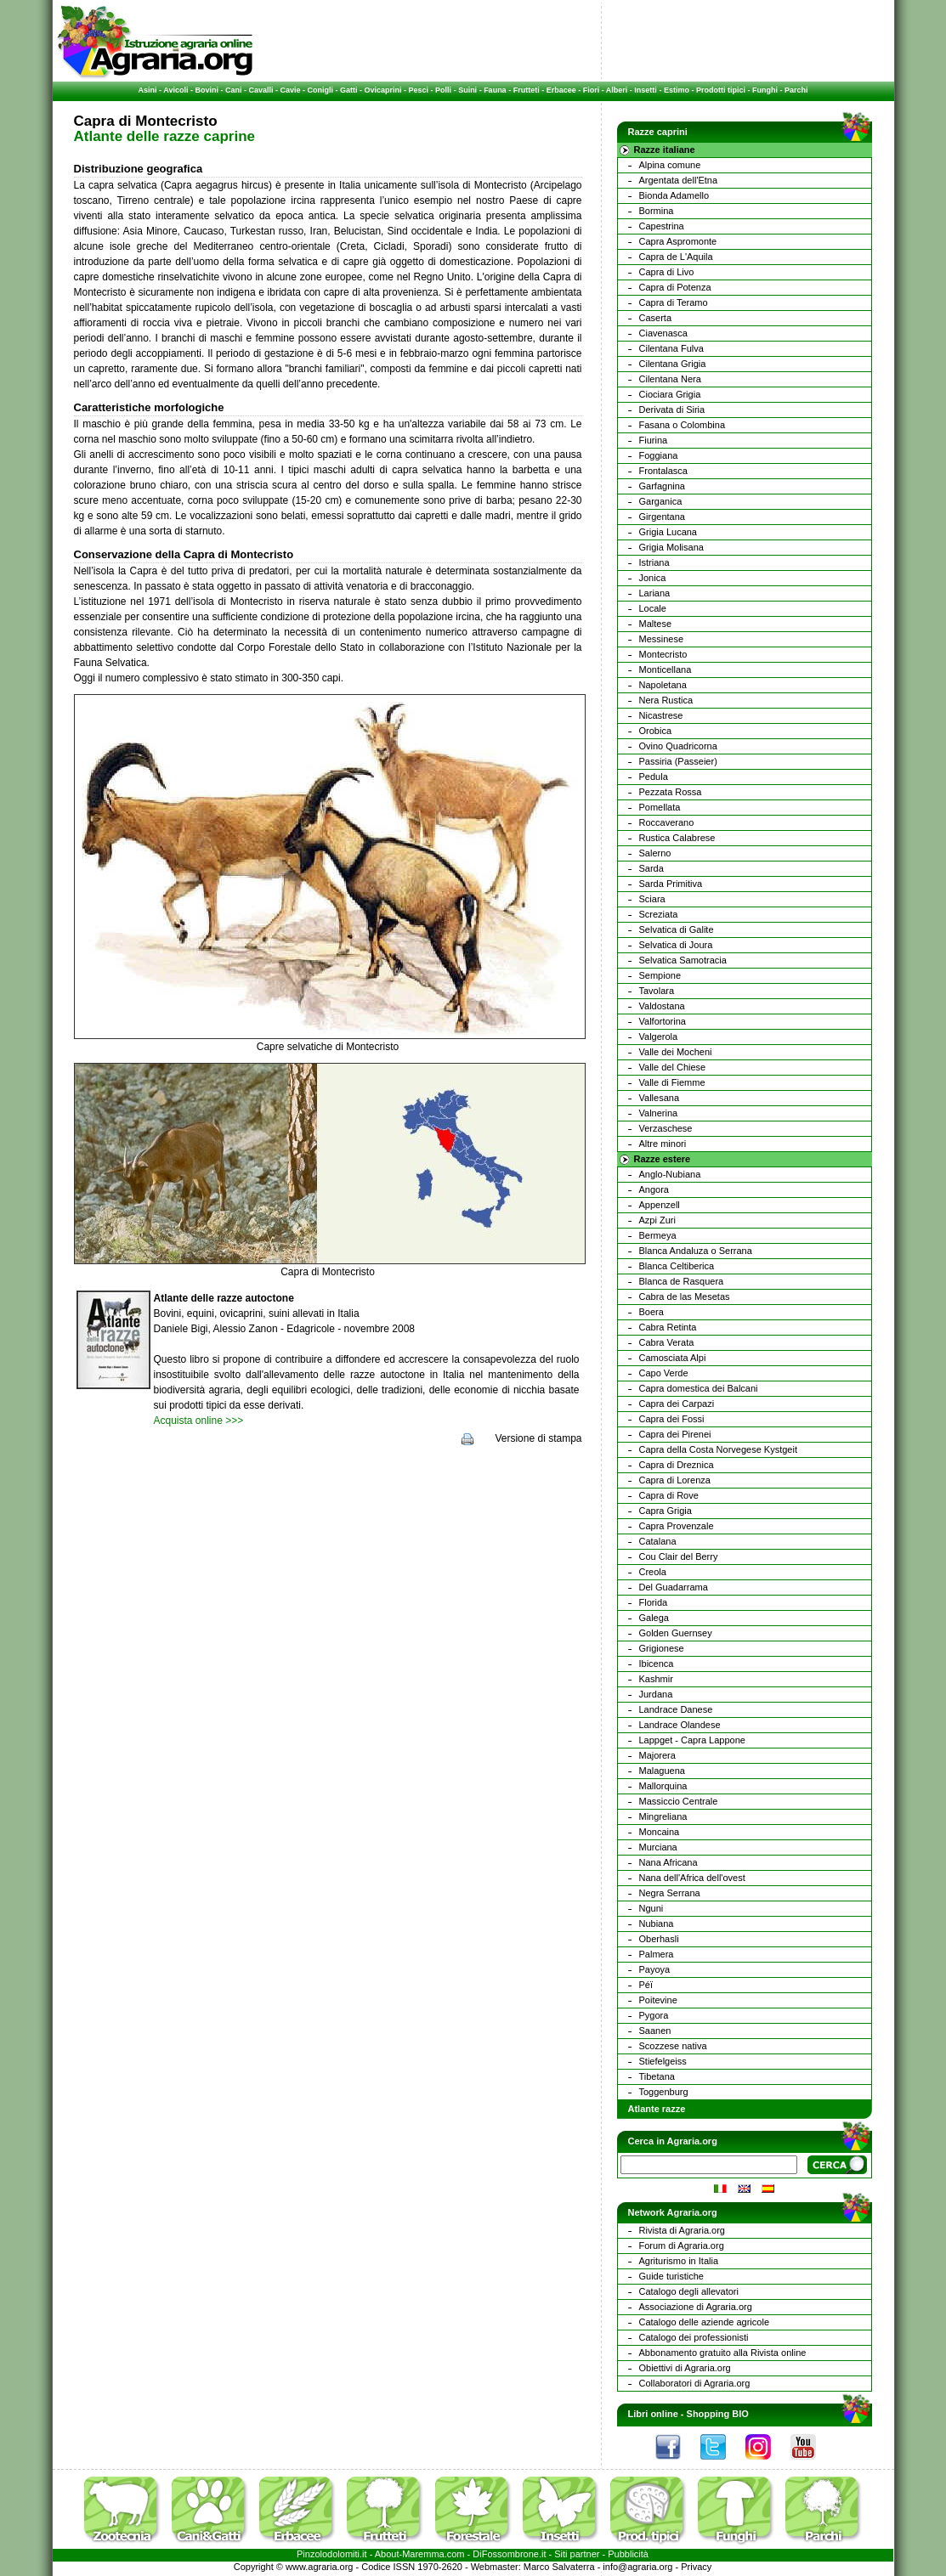 The image size is (946, 2576). Describe the element at coordinates (561, 90) in the screenshot. I see `Erbacee` at that location.